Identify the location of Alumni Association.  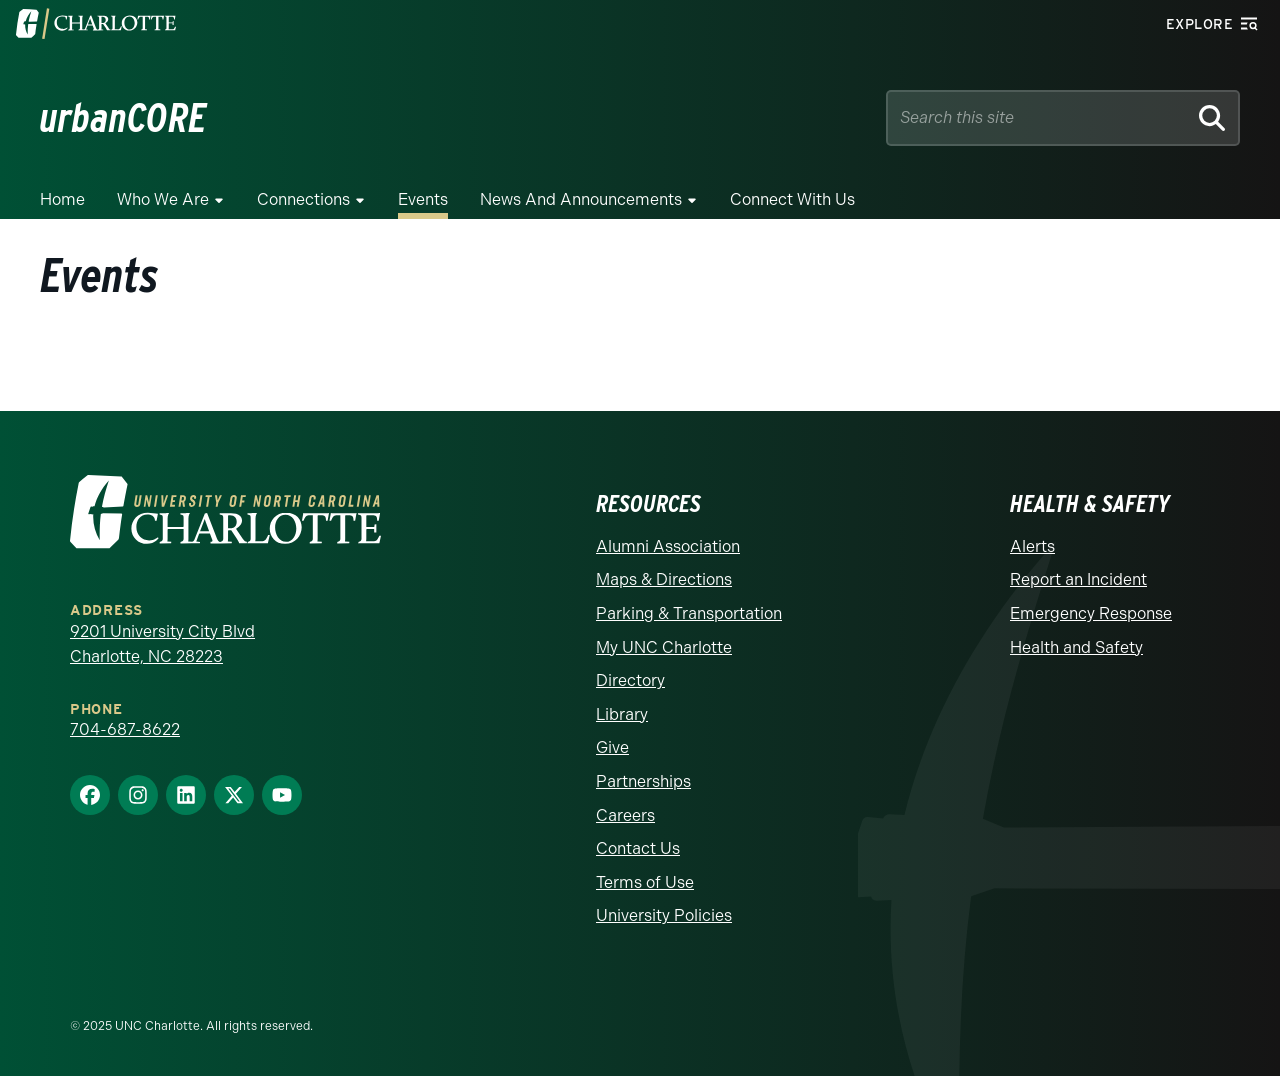
(668, 546).